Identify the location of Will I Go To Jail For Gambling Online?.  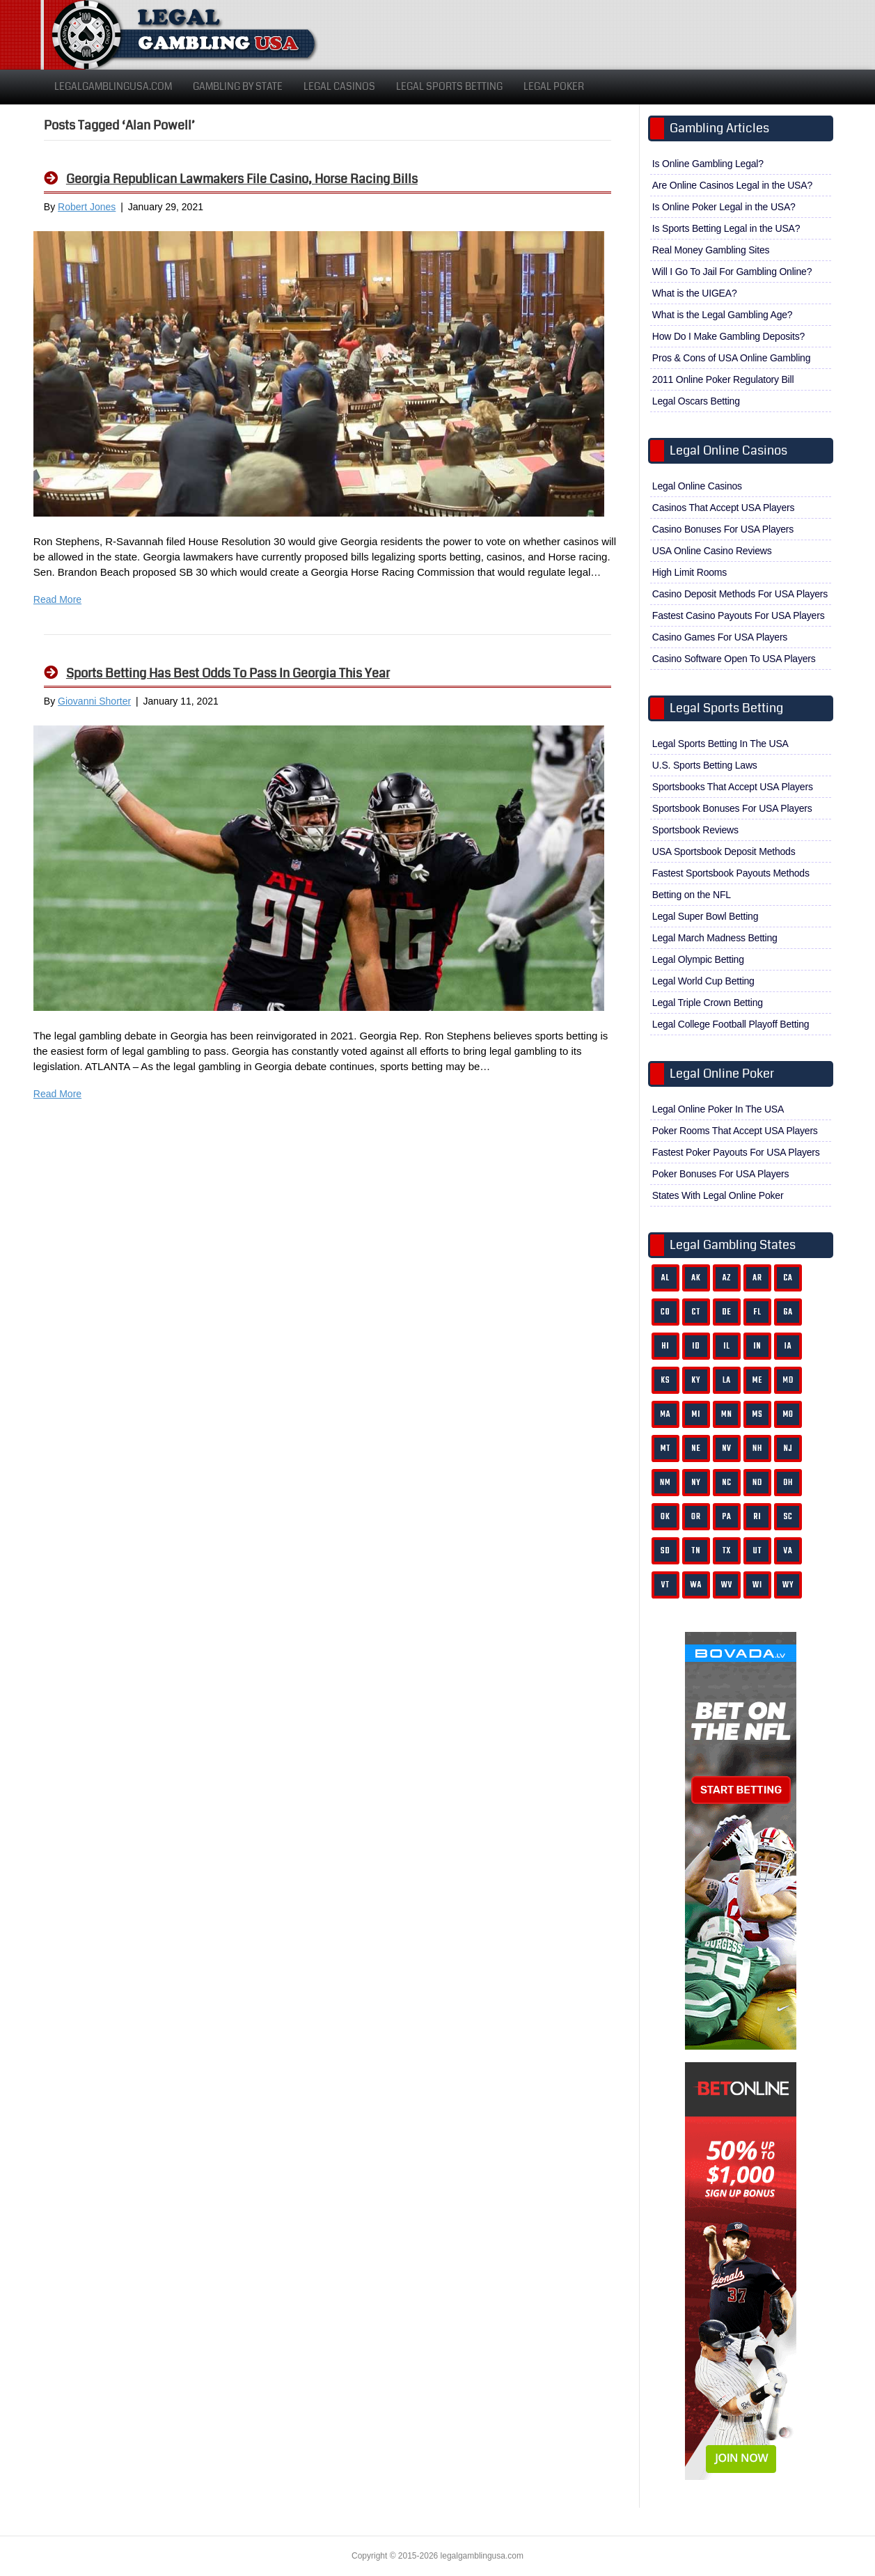
(732, 271).